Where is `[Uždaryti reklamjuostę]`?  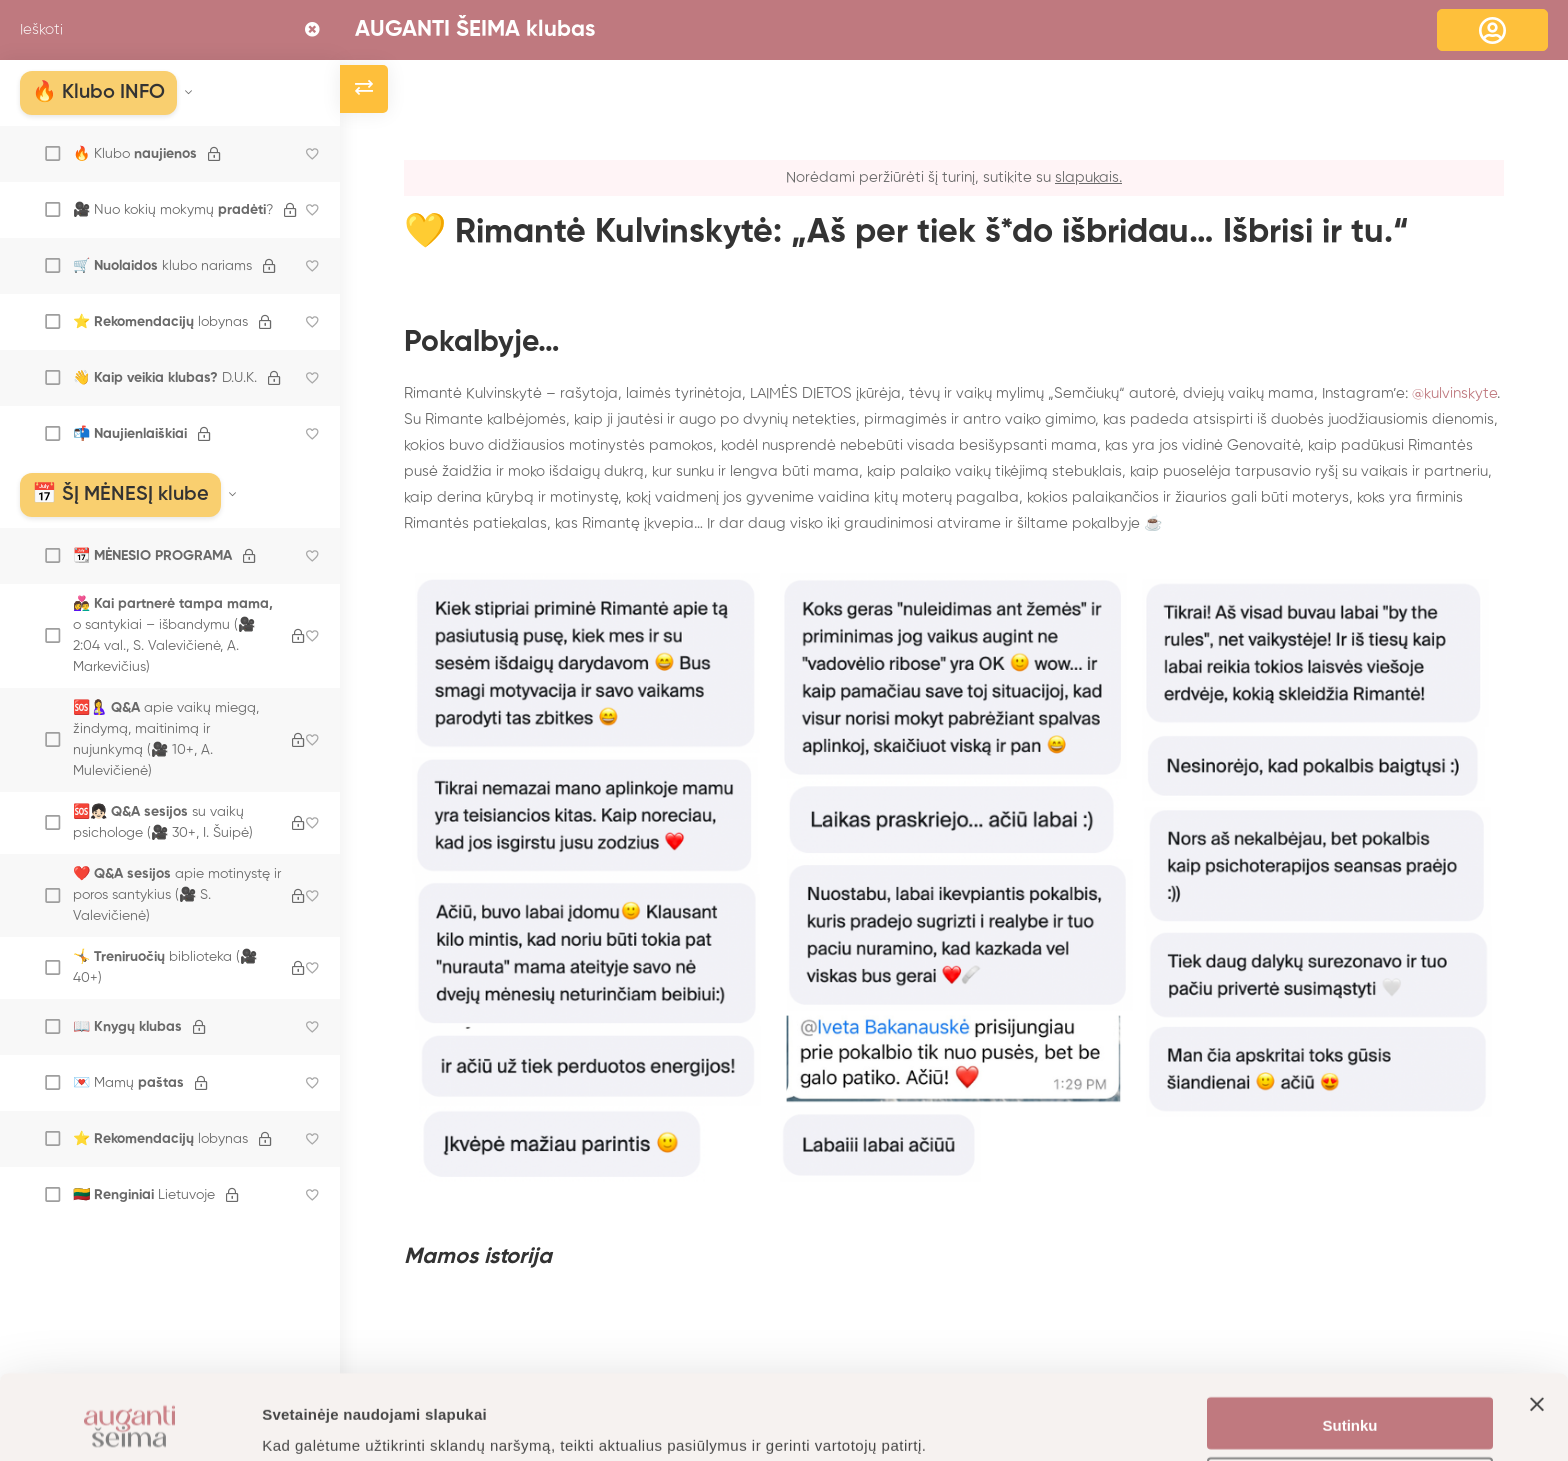 [Uždaryti reklamjuostę] is located at coordinates (1537, 1344).